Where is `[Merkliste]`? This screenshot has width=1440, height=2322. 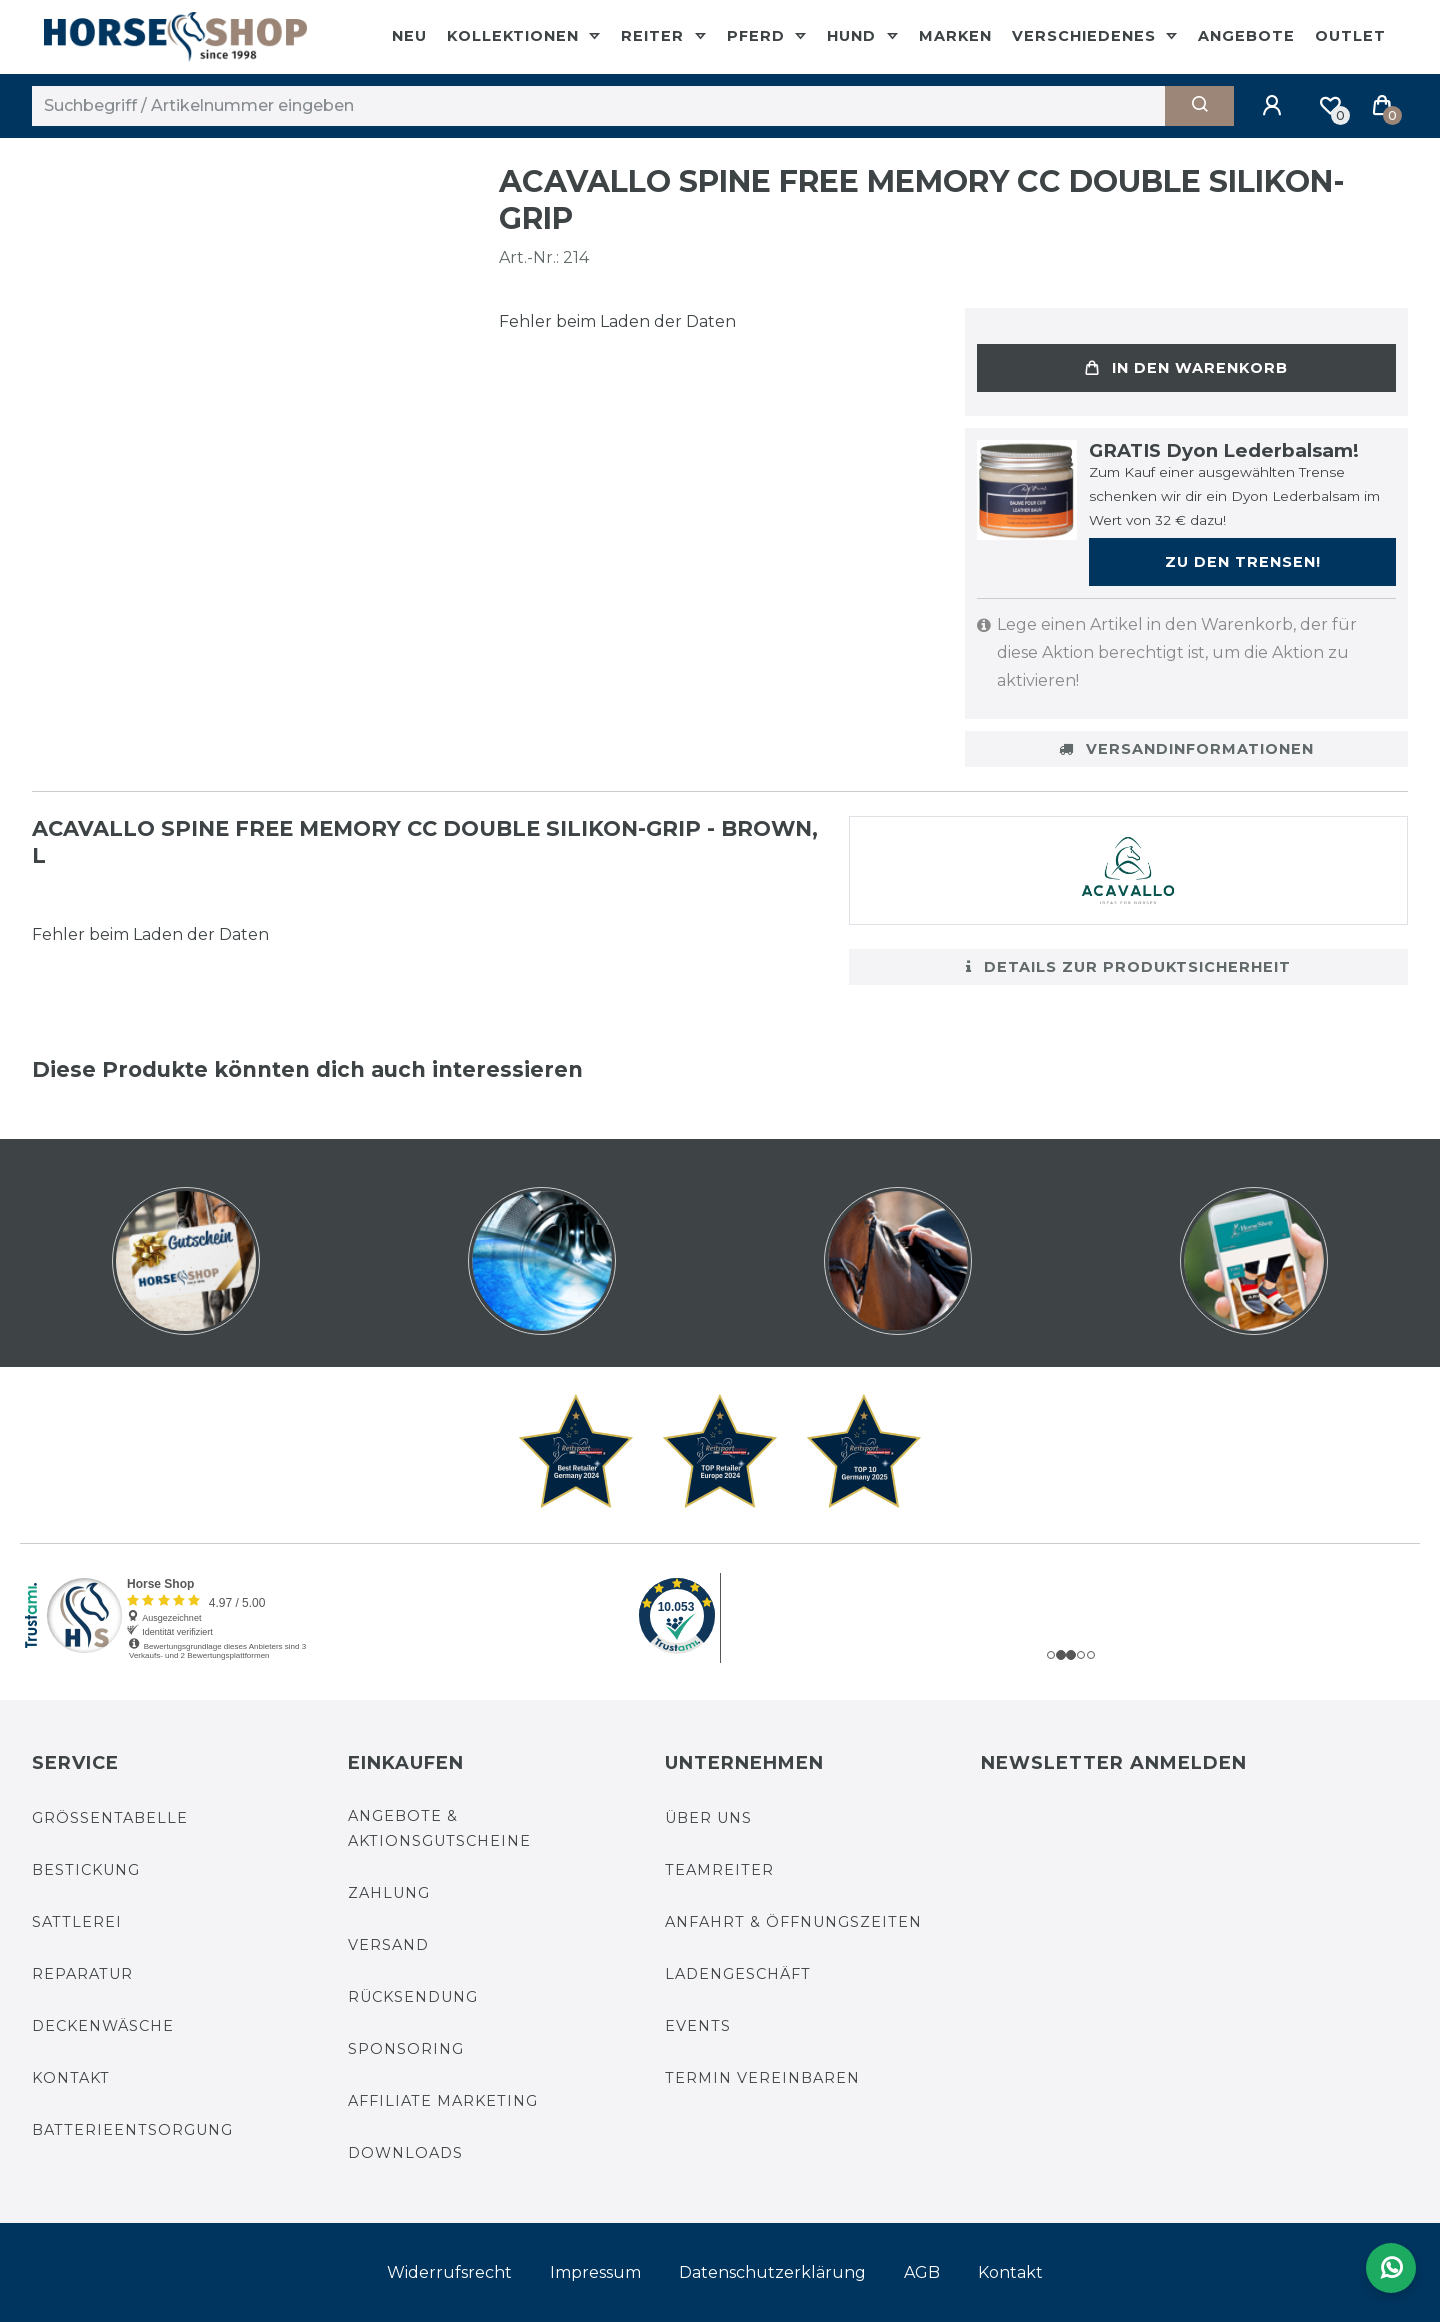
[Merkliste] is located at coordinates (1330, 106).